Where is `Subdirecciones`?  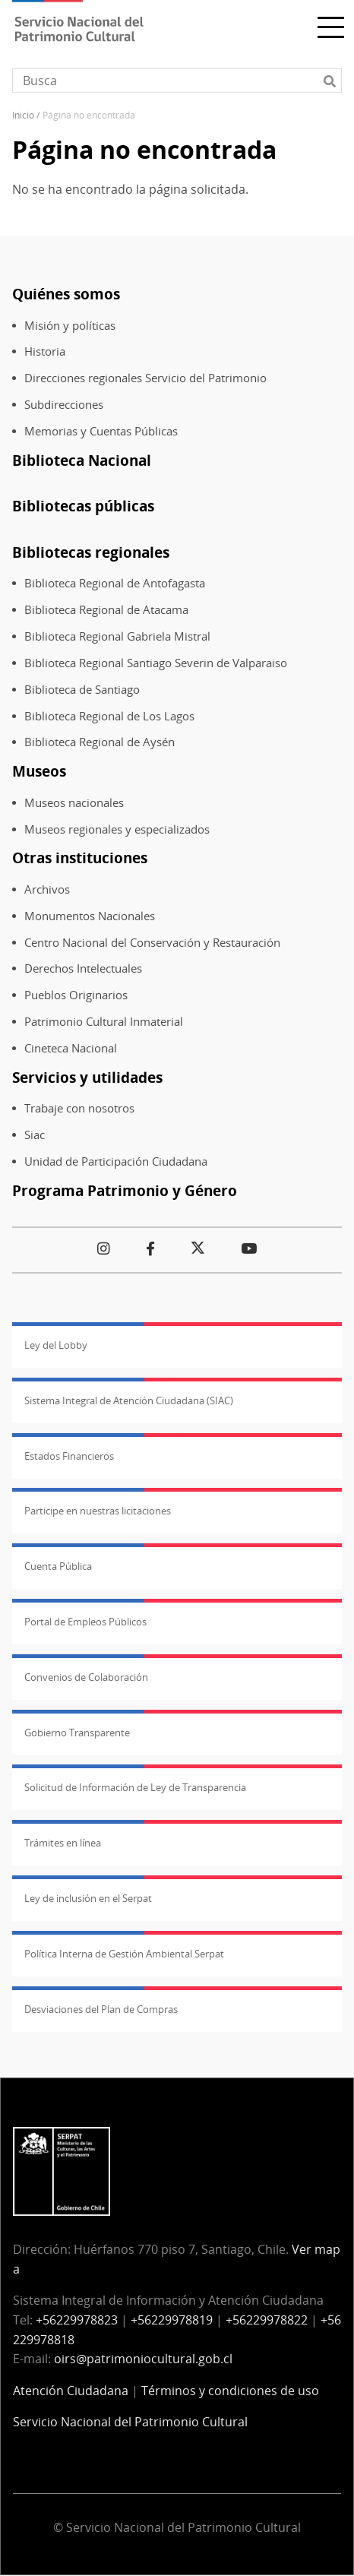 Subdirecciones is located at coordinates (63, 404).